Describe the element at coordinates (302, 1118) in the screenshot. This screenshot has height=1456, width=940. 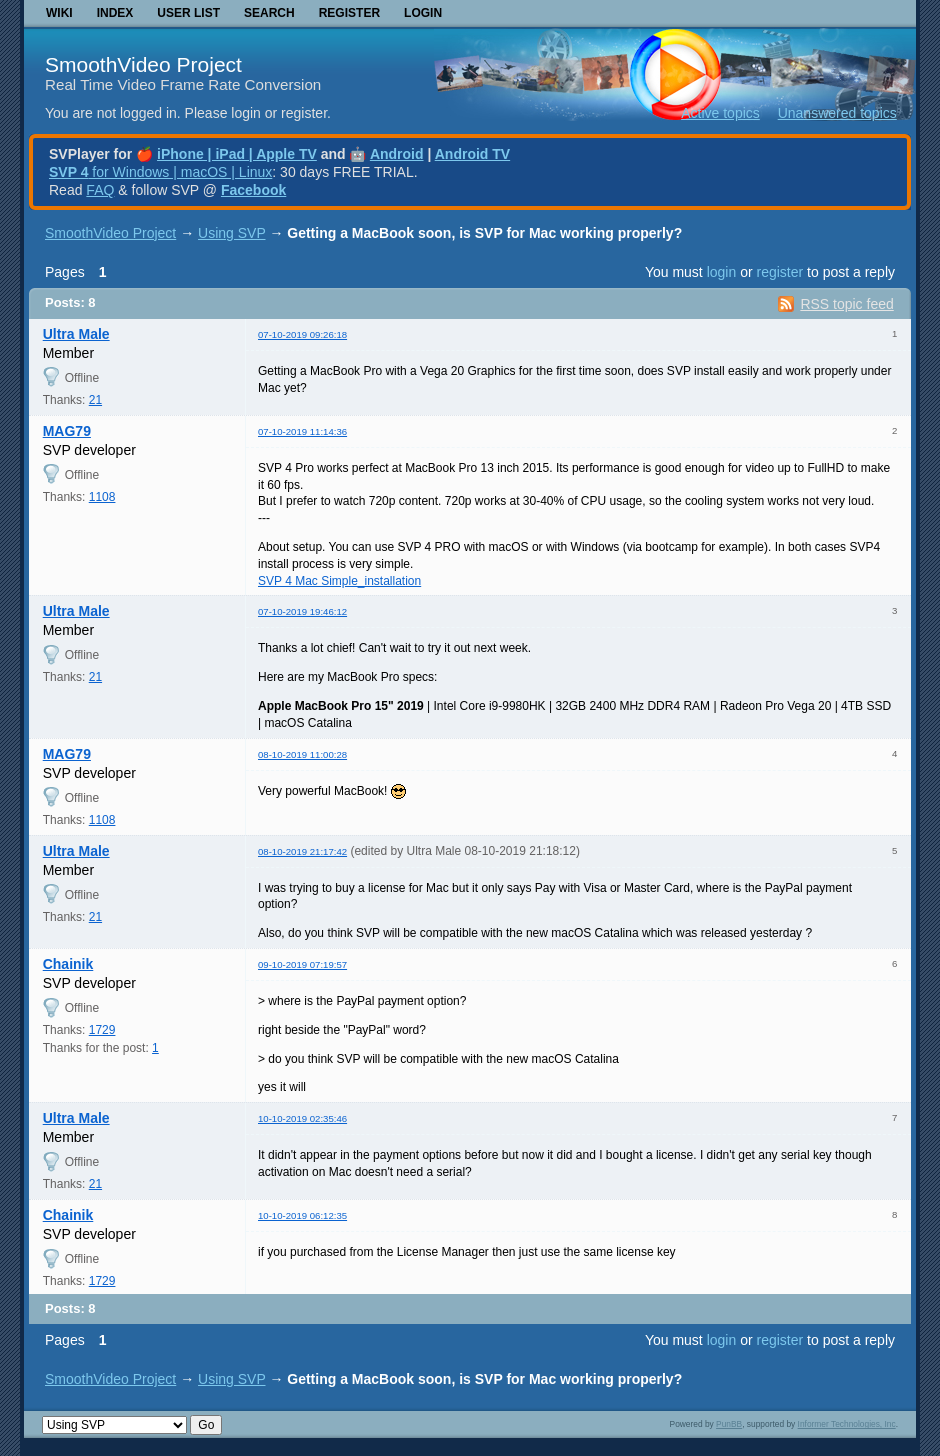
I see `10-10-2019 02:35:46` at that location.